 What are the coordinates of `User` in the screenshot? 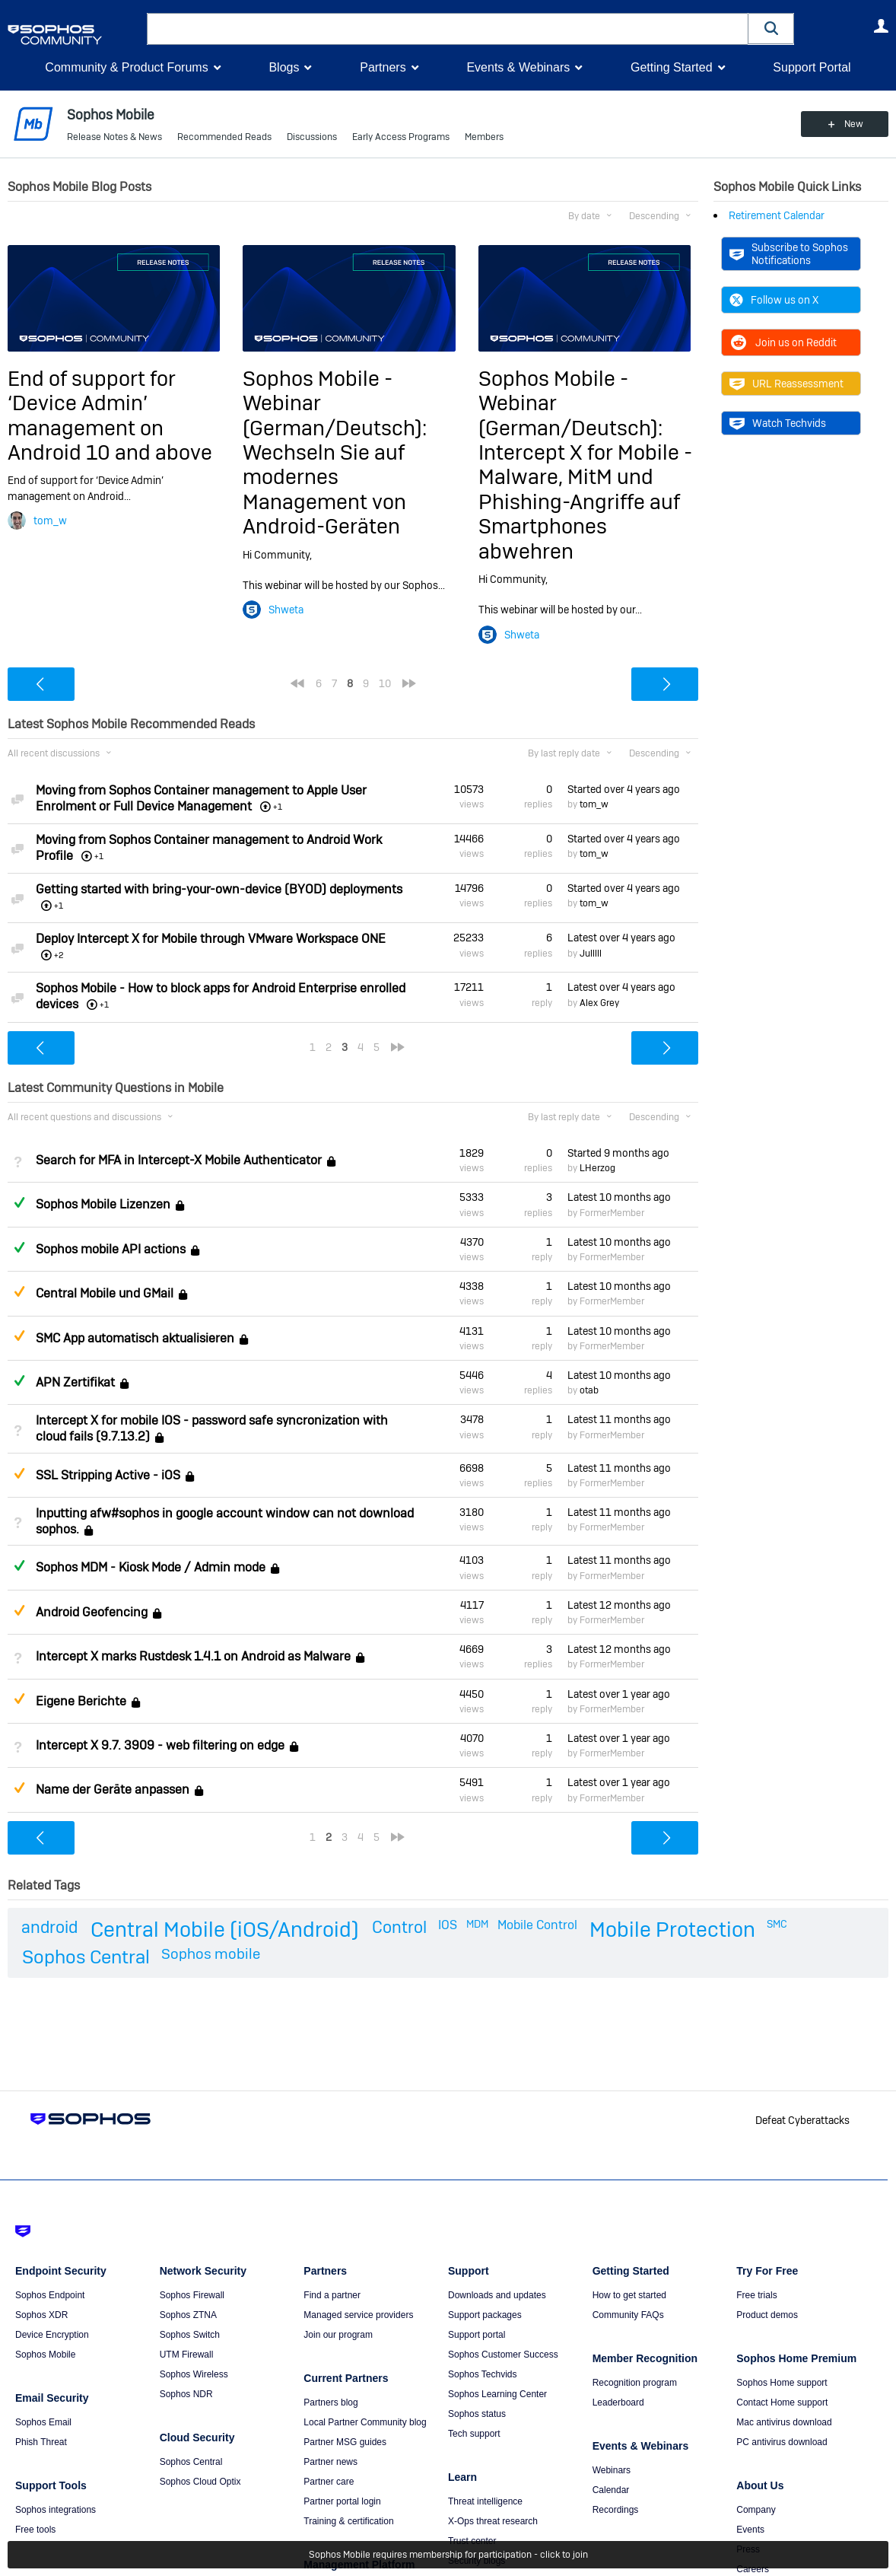 It's located at (880, 25).